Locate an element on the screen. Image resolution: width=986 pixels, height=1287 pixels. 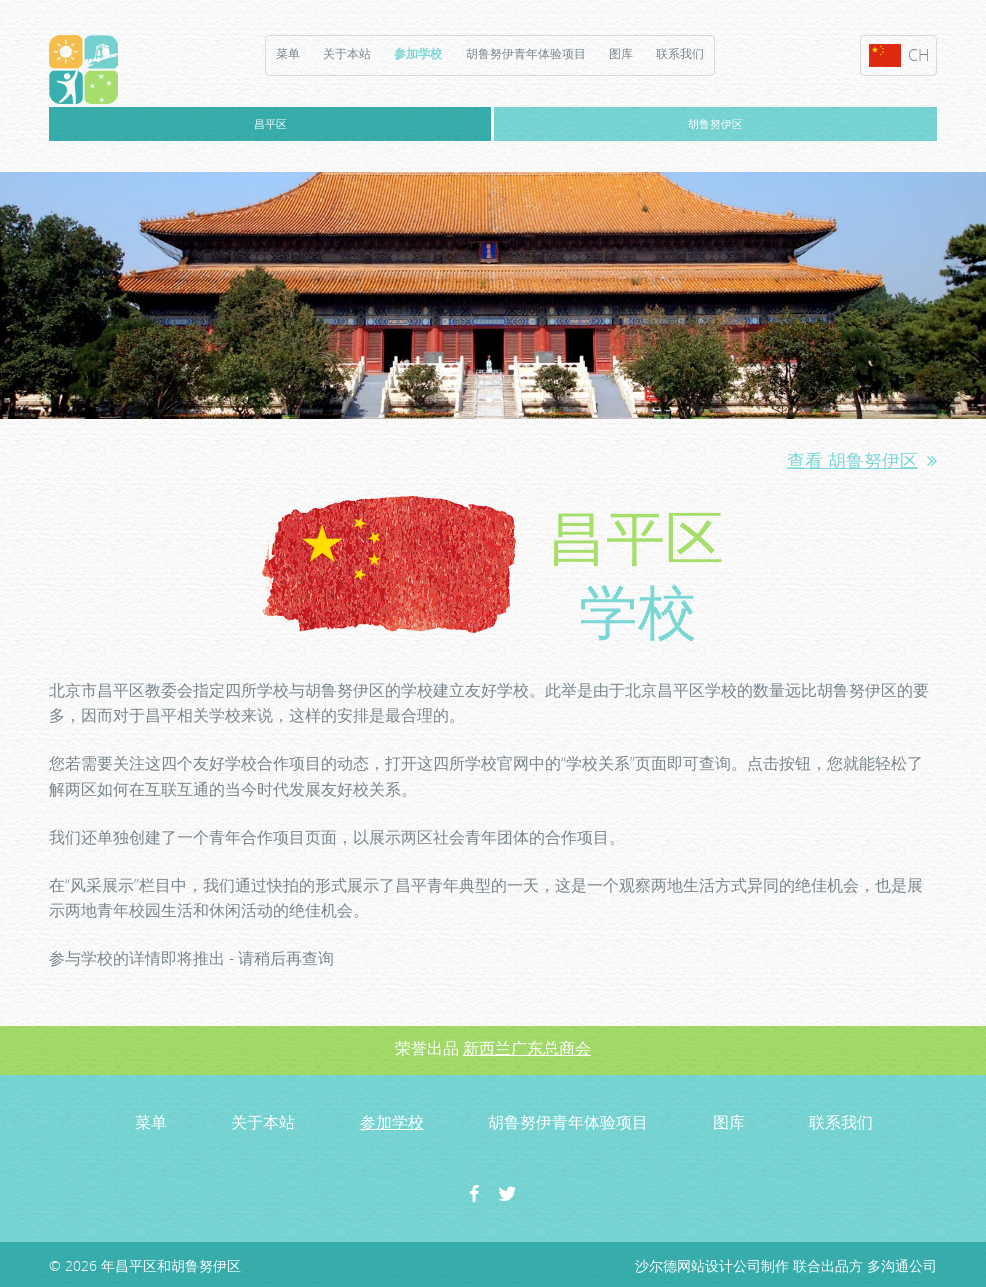
联系我们 is located at coordinates (680, 53).